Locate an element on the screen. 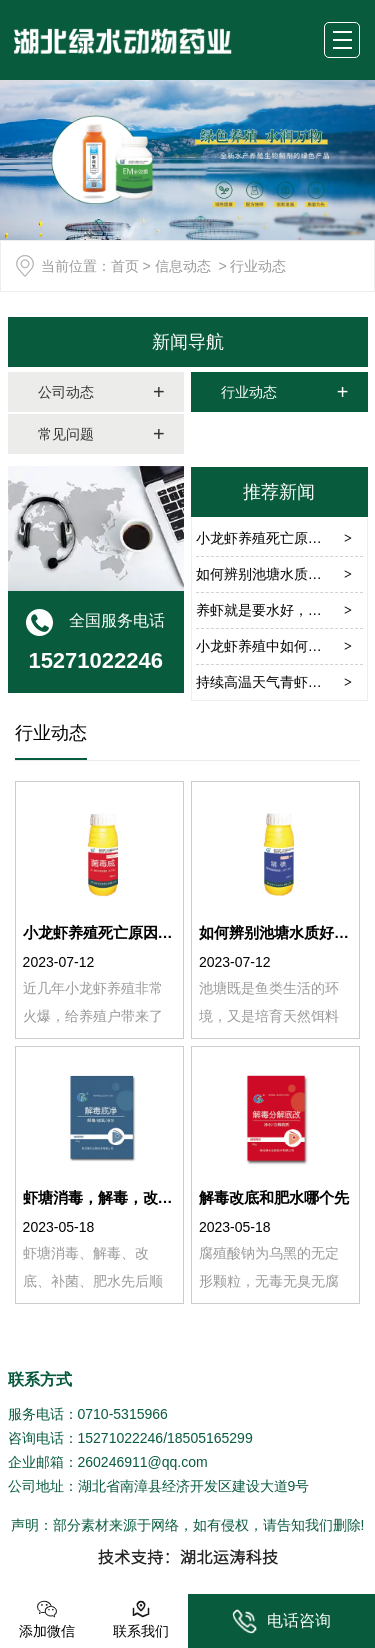 The height and width of the screenshot is (1648, 375). 公司地址：湖北省南漳县经济开发区建设大道9号 is located at coordinates (159, 1486).